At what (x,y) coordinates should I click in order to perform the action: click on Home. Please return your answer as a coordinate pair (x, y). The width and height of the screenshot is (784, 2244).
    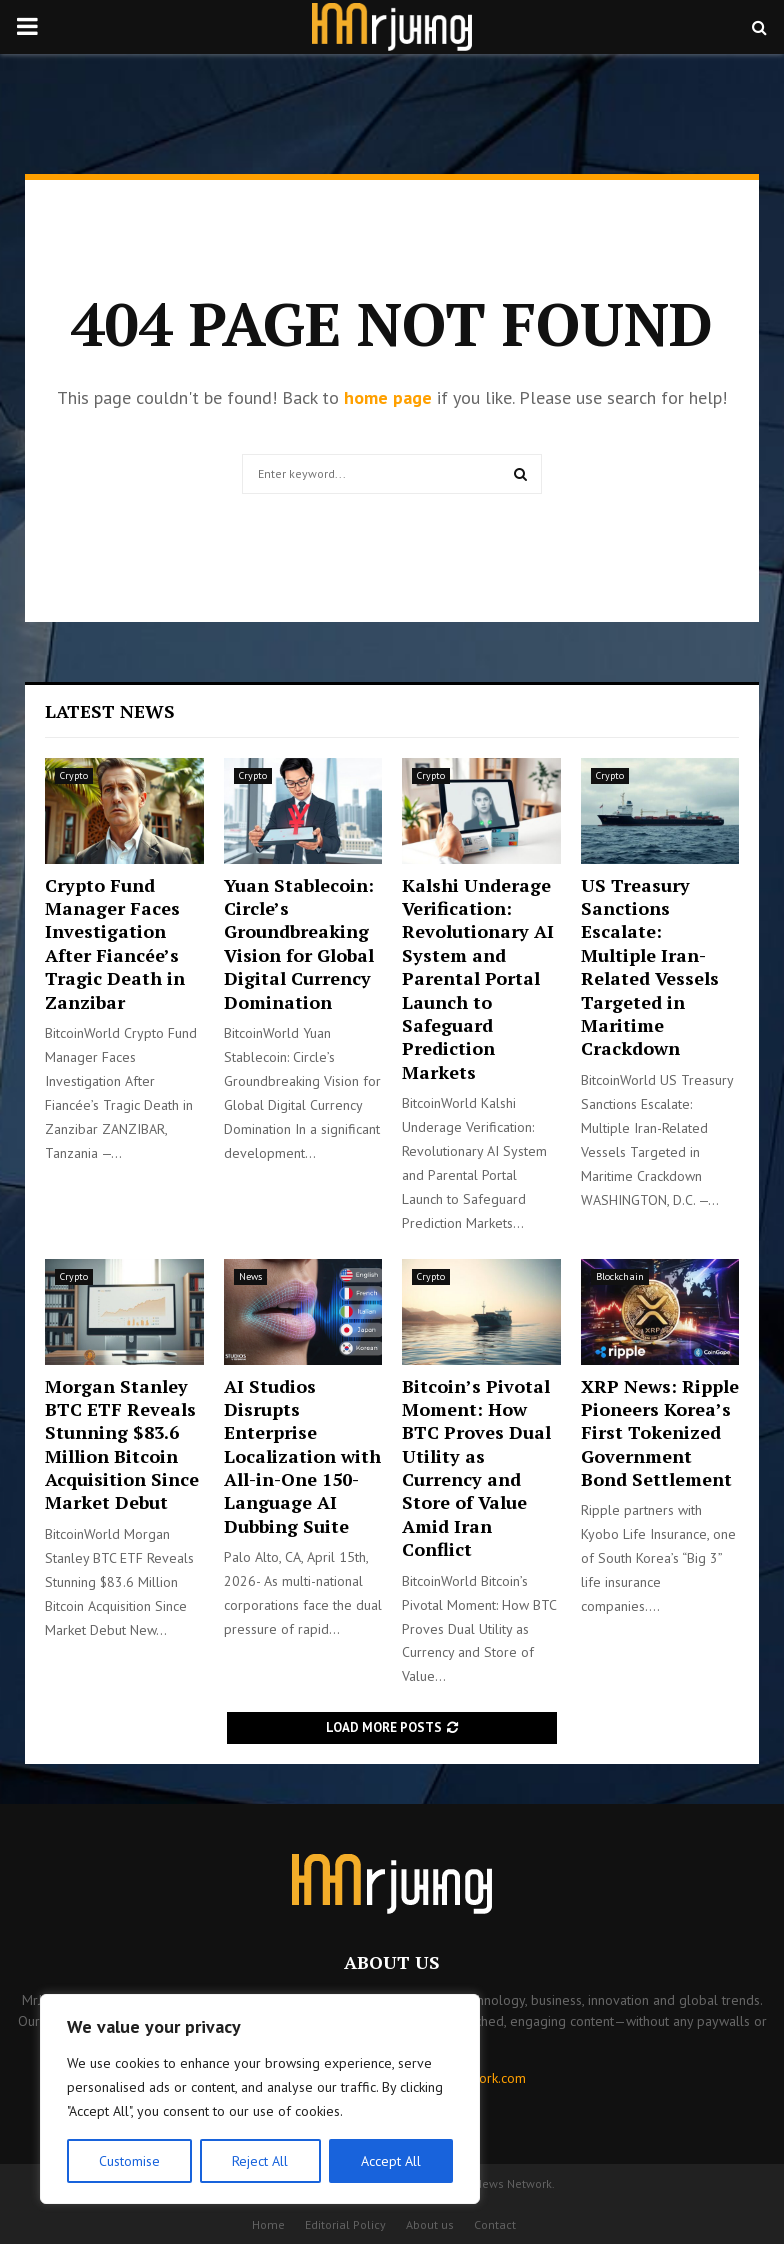
    Looking at the image, I should click on (268, 2224).